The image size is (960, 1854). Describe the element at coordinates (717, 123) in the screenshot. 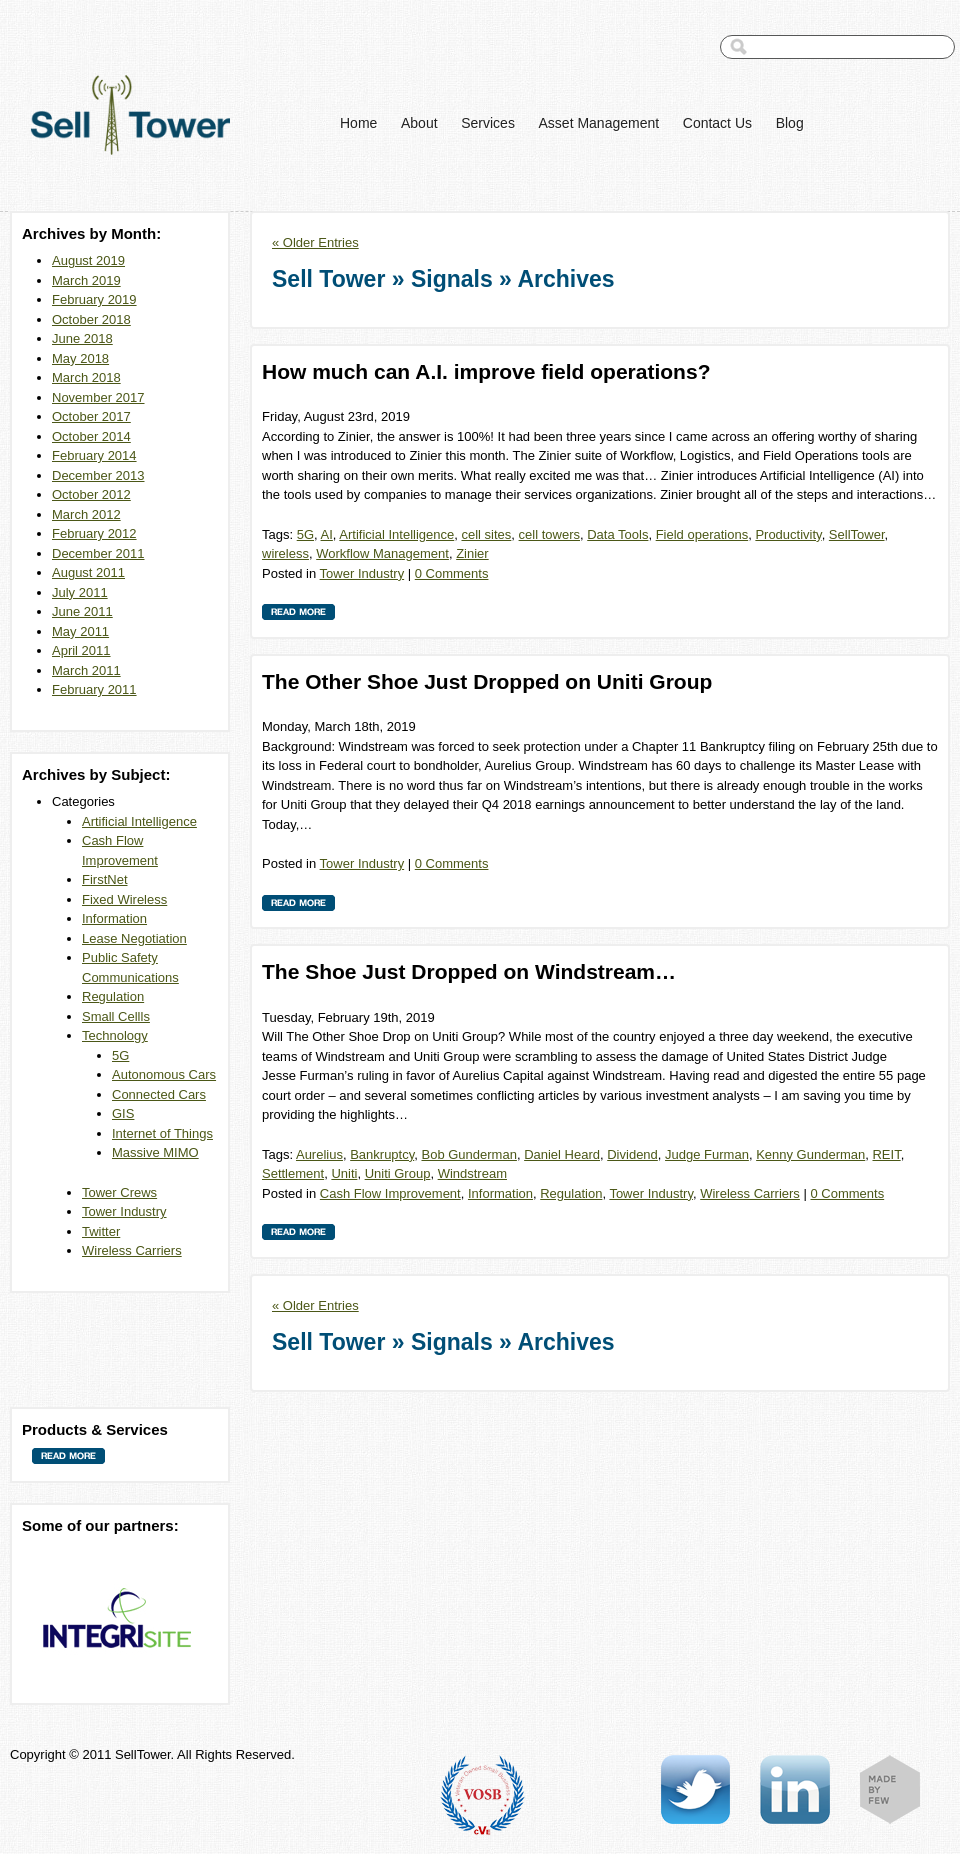

I see `Contact Us` at that location.